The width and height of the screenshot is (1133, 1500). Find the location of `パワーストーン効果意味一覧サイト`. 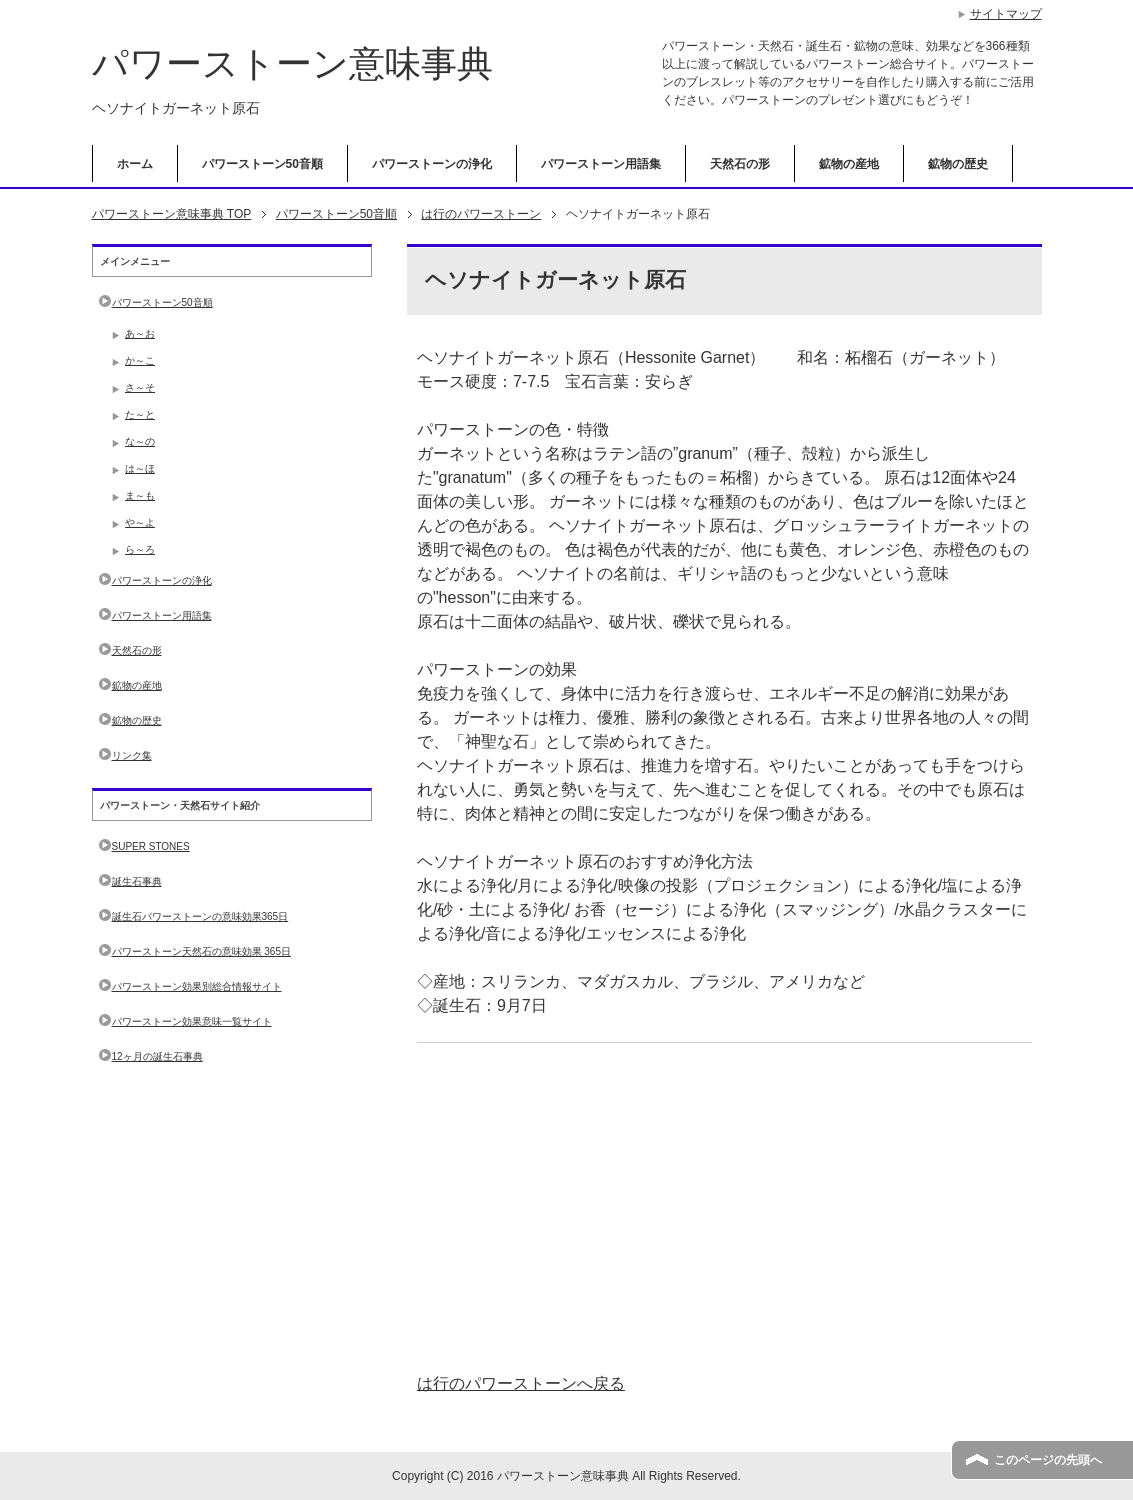

パワーストーン効果意味一覧サイト is located at coordinates (192, 1021).